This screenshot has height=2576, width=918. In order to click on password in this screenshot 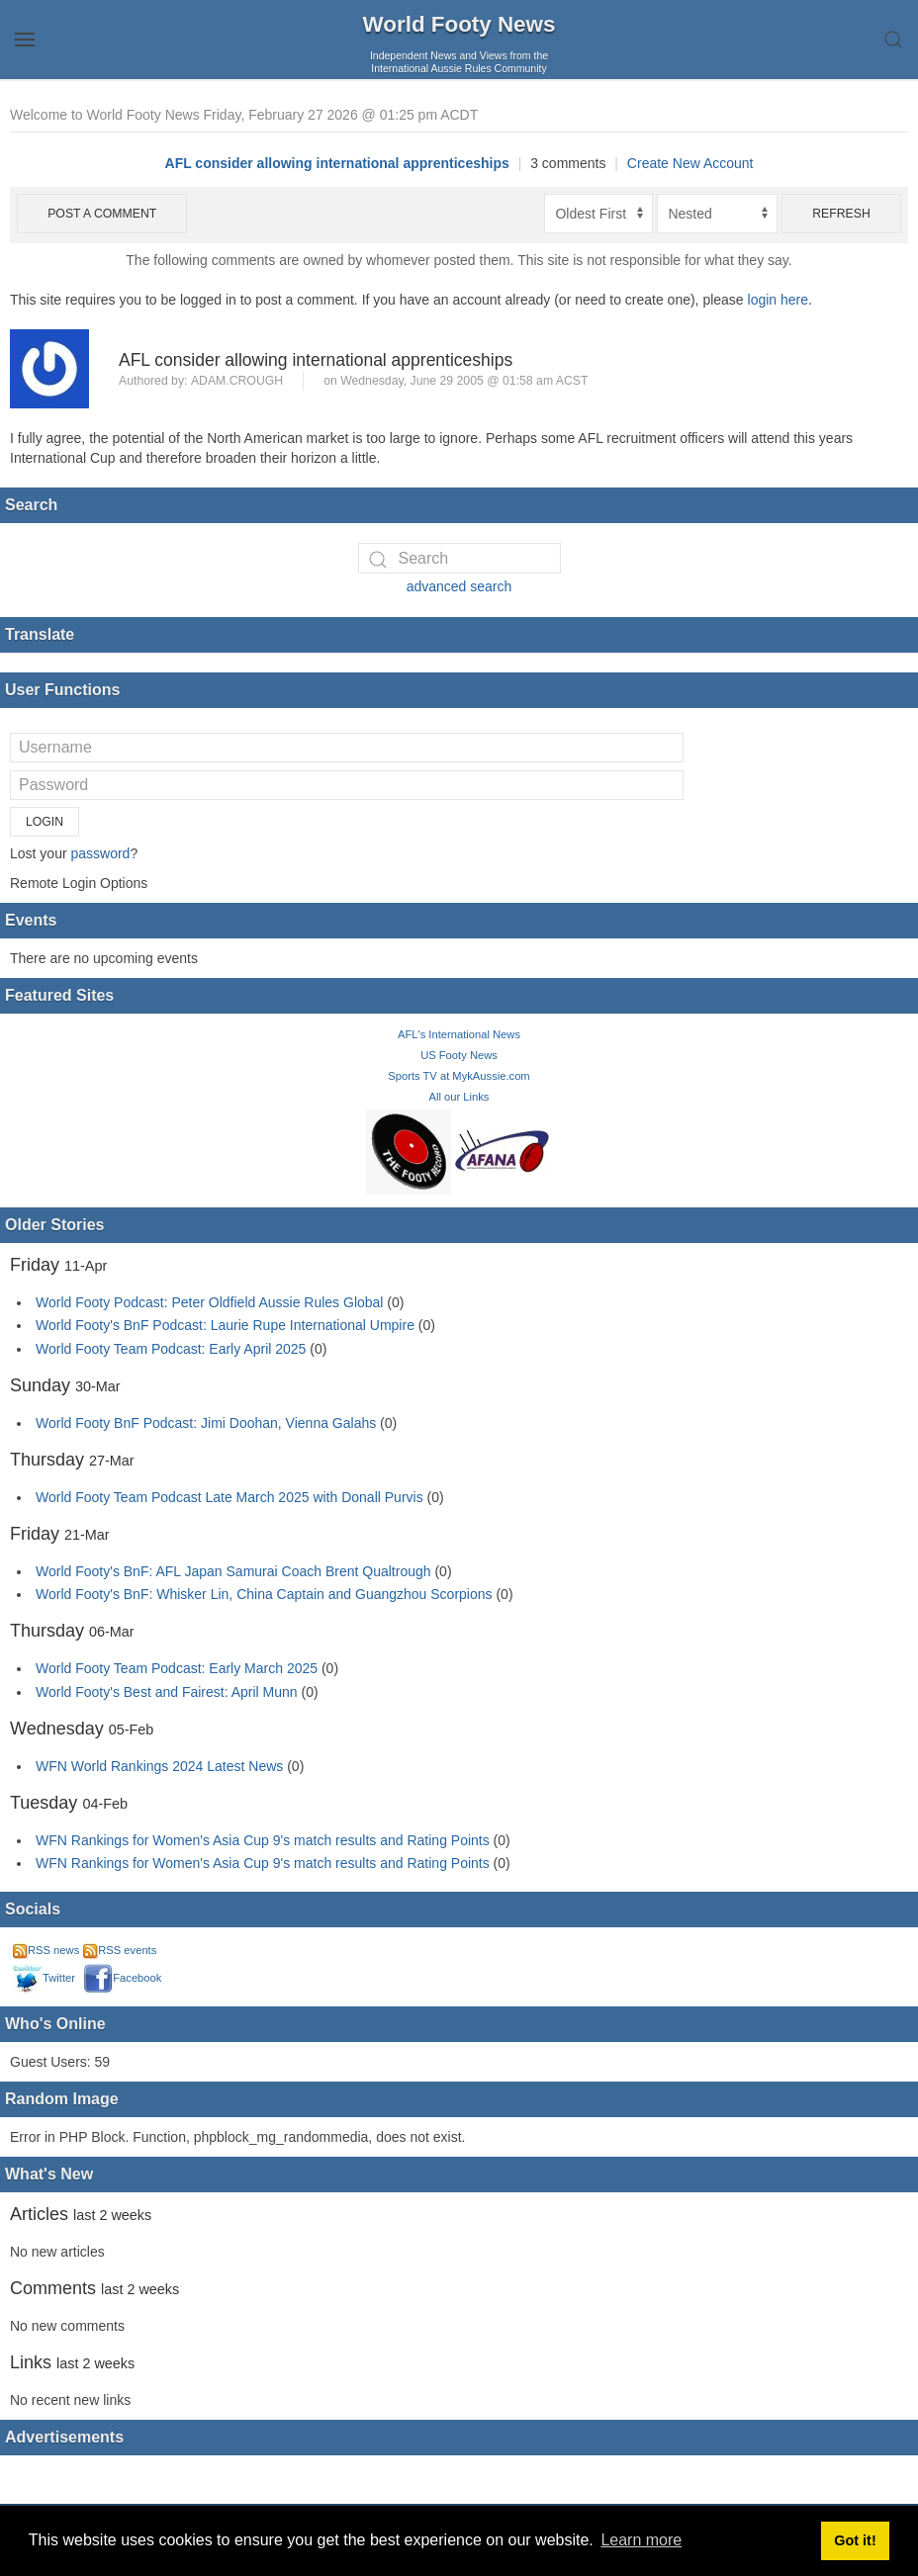, I will do `click(100, 853)`.